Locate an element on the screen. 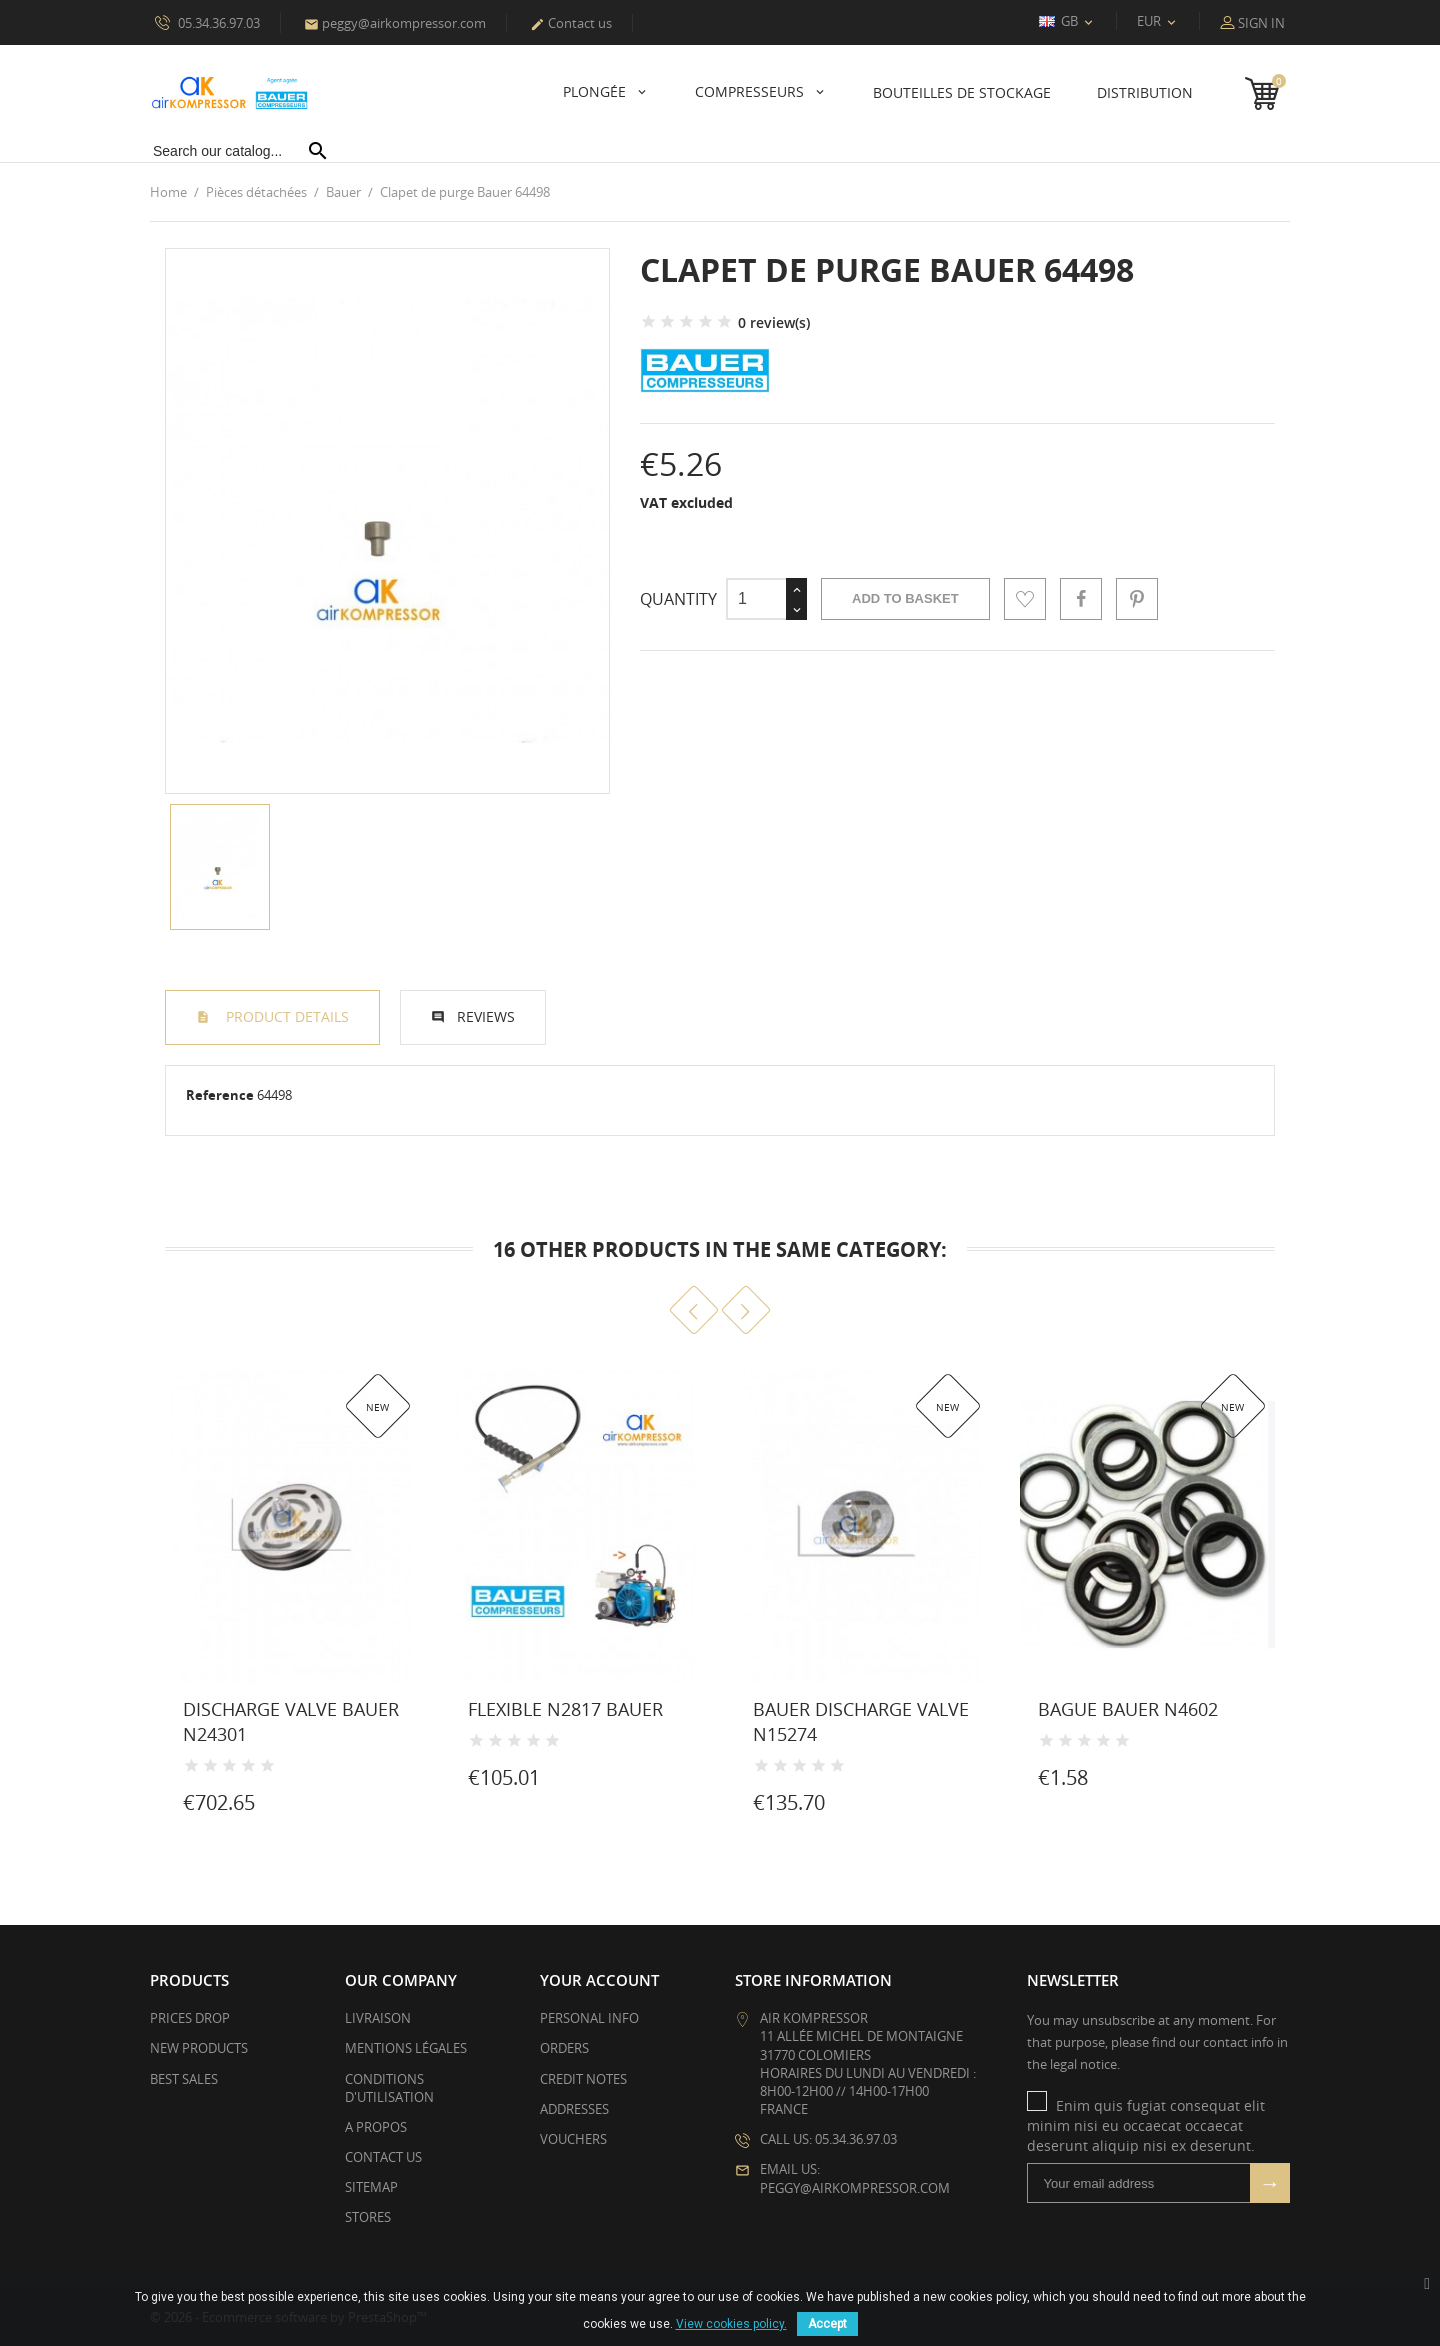 This screenshot has height=2346, width=1440. [Search] is located at coordinates (240, 151).